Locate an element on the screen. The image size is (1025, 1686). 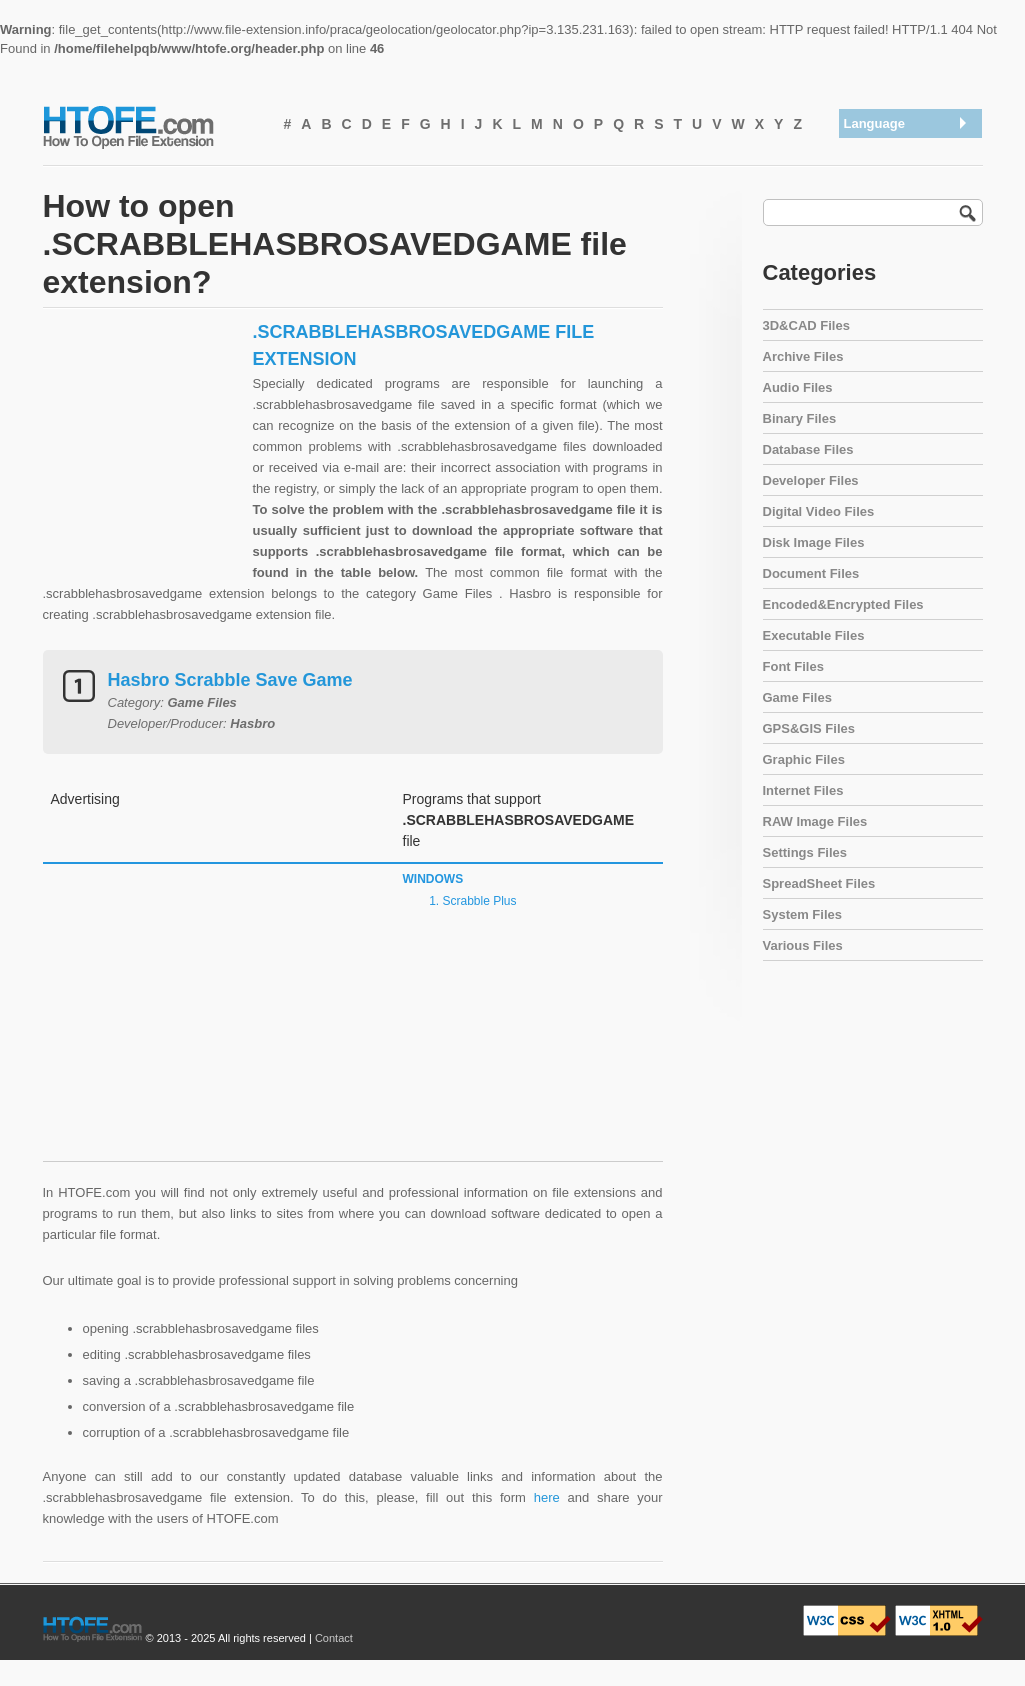
Encoded&Encrypted Files is located at coordinates (843, 604).